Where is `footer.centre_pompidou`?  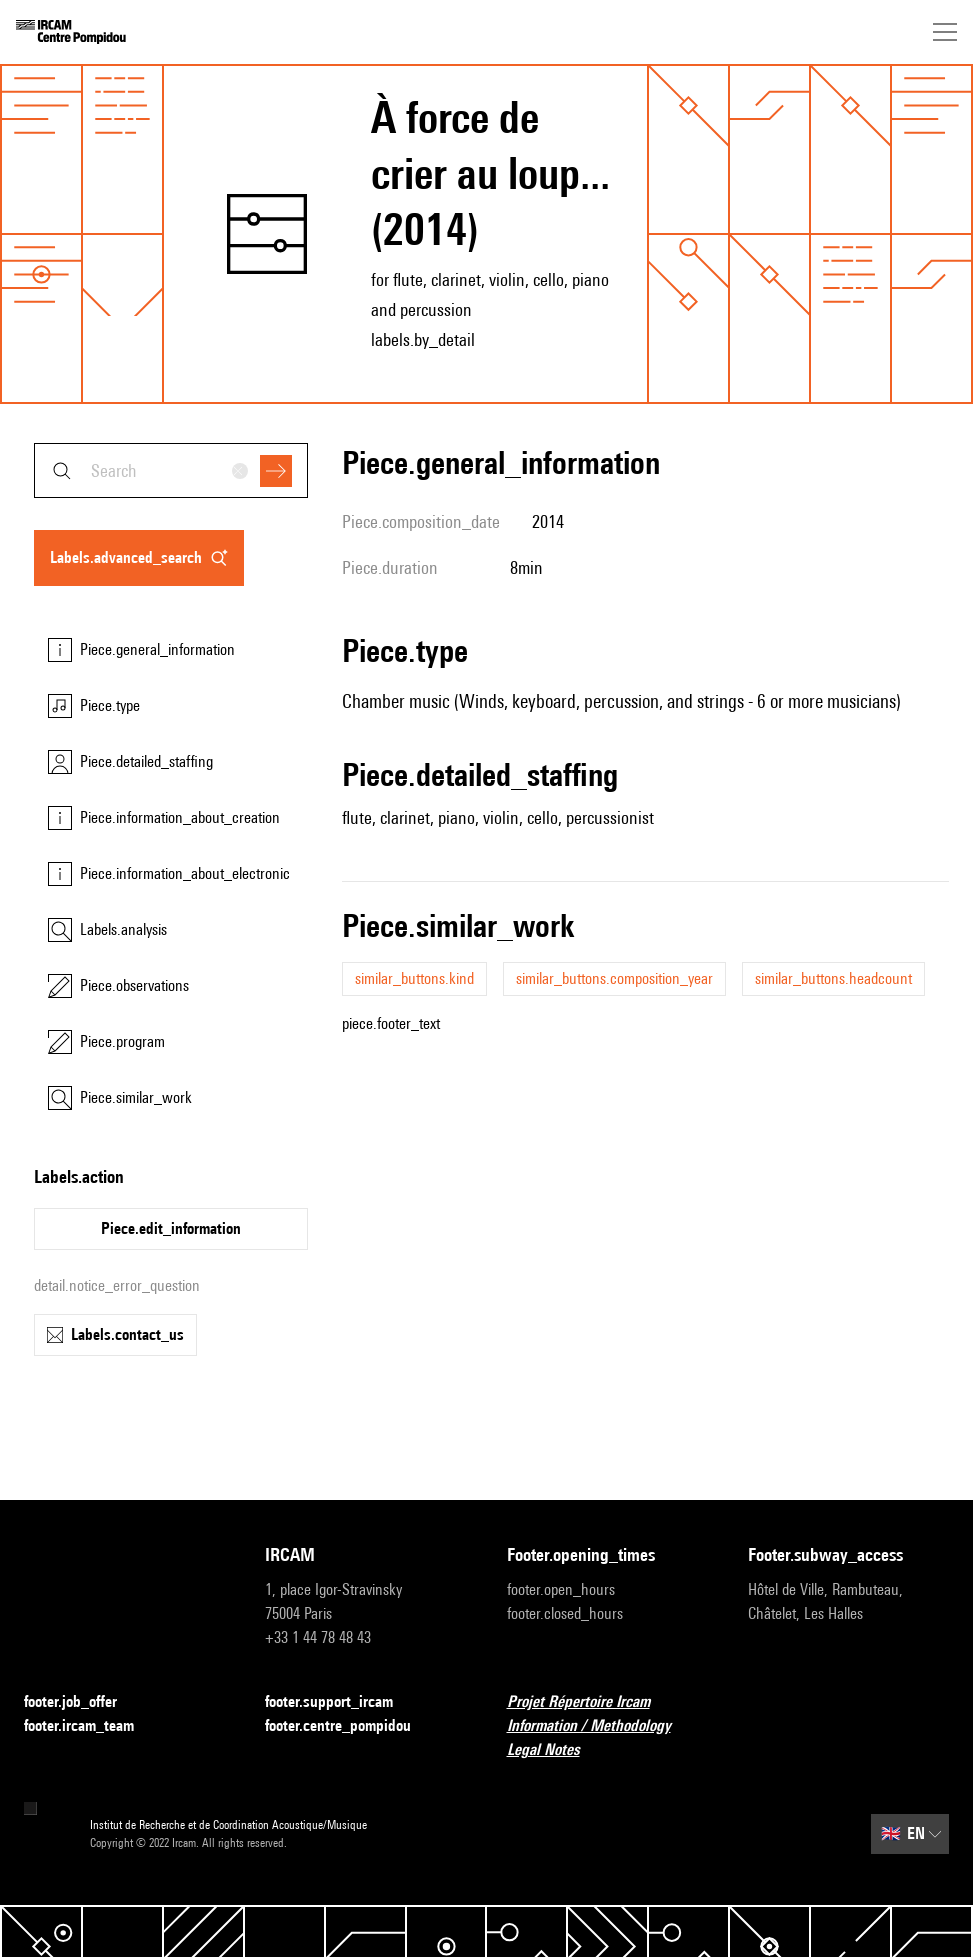 footer.centre_pompidou is located at coordinates (350, 1726).